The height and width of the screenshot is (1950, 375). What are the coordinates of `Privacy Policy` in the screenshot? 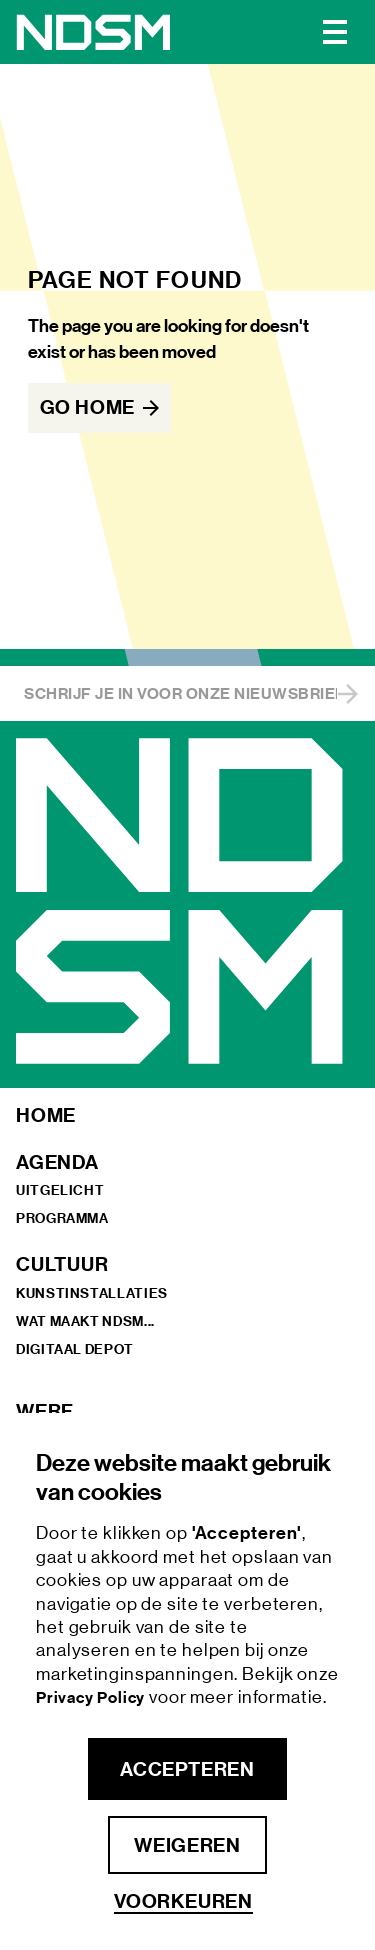 It's located at (92, 1697).